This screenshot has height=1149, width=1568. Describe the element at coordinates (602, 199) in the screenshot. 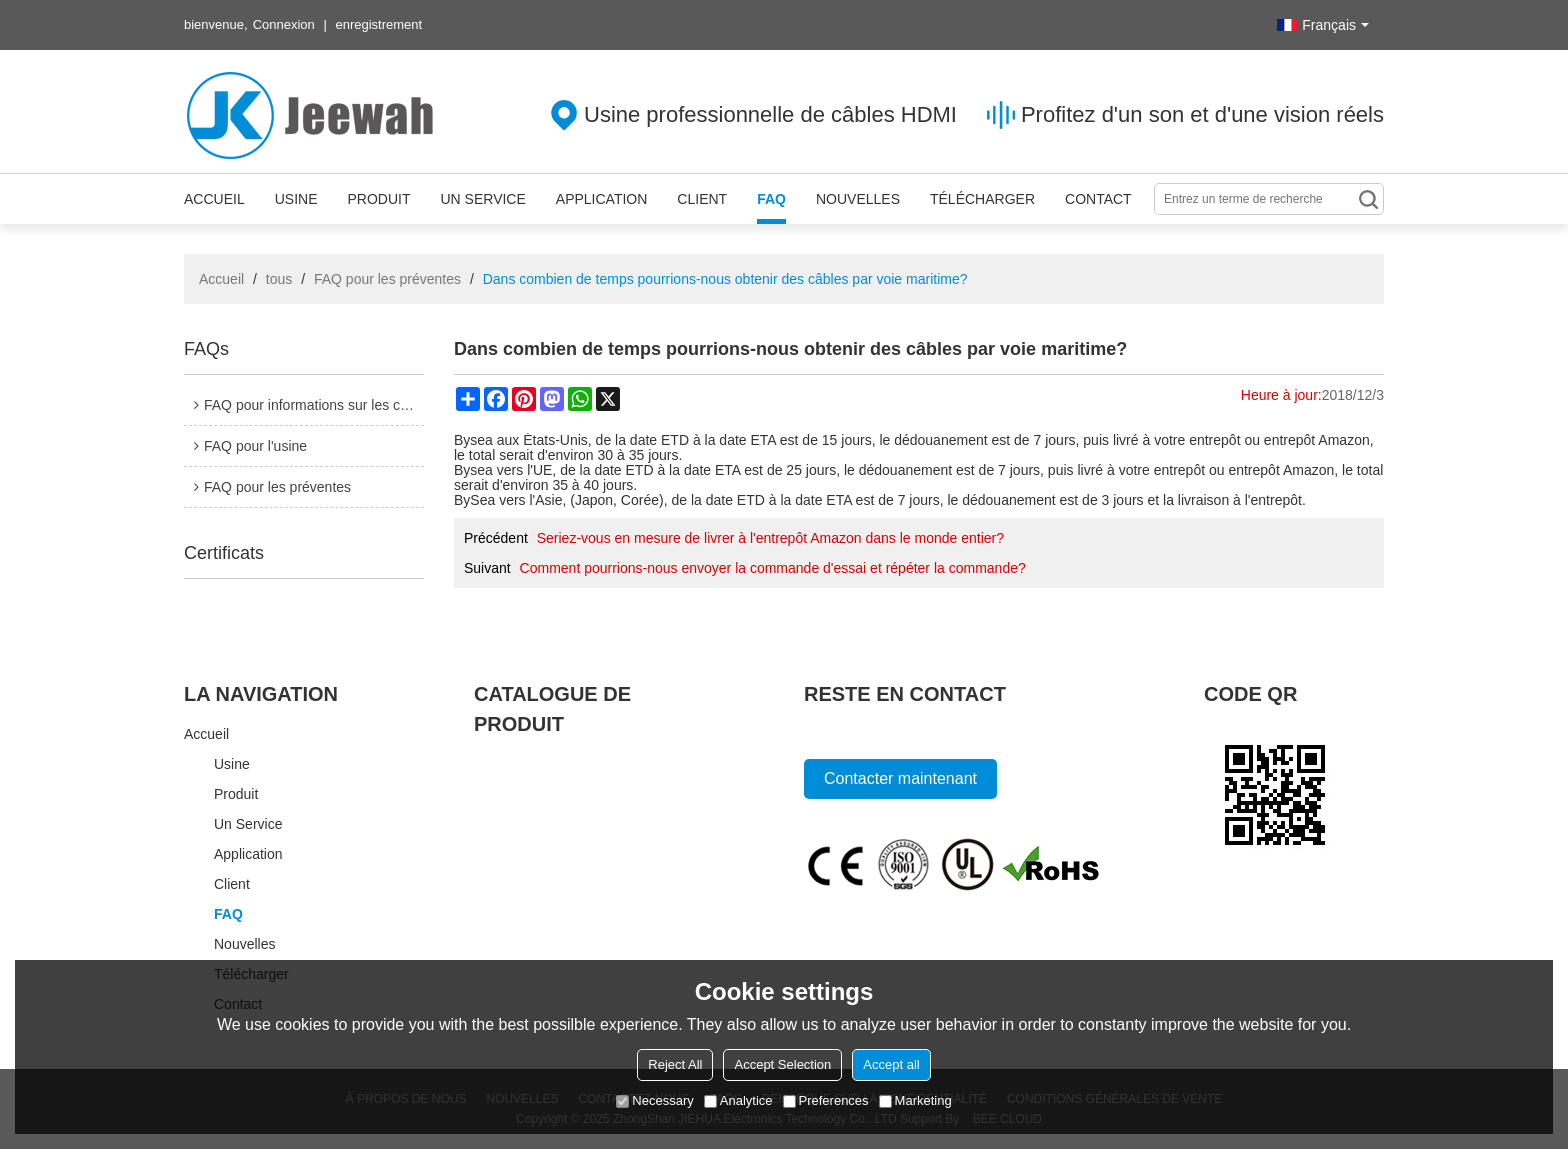

I see `Application` at that location.